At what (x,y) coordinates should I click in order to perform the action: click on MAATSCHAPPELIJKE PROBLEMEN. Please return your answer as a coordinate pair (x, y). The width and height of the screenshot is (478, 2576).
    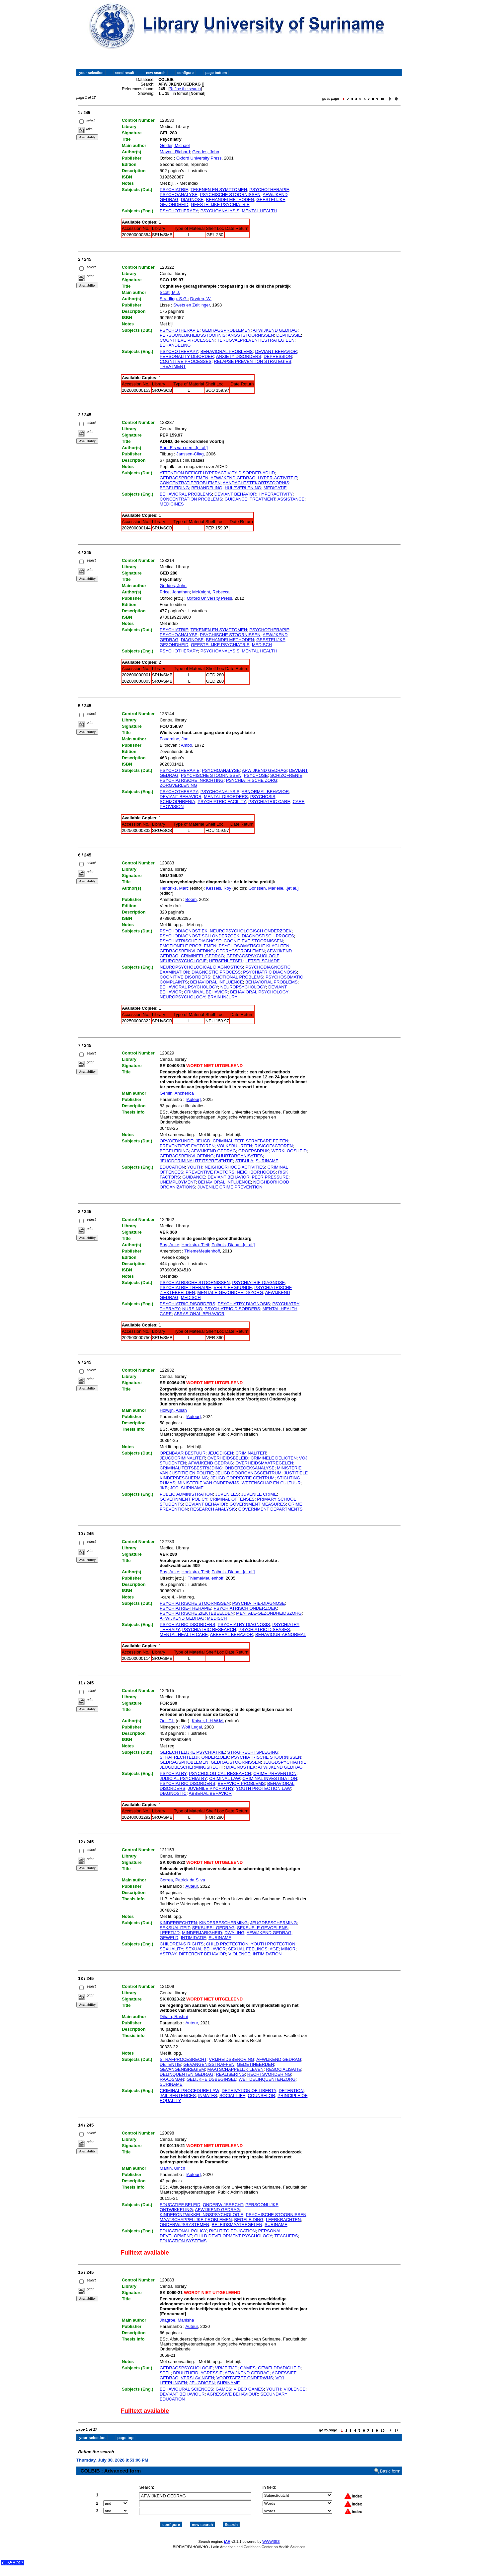
    Looking at the image, I should click on (196, 2219).